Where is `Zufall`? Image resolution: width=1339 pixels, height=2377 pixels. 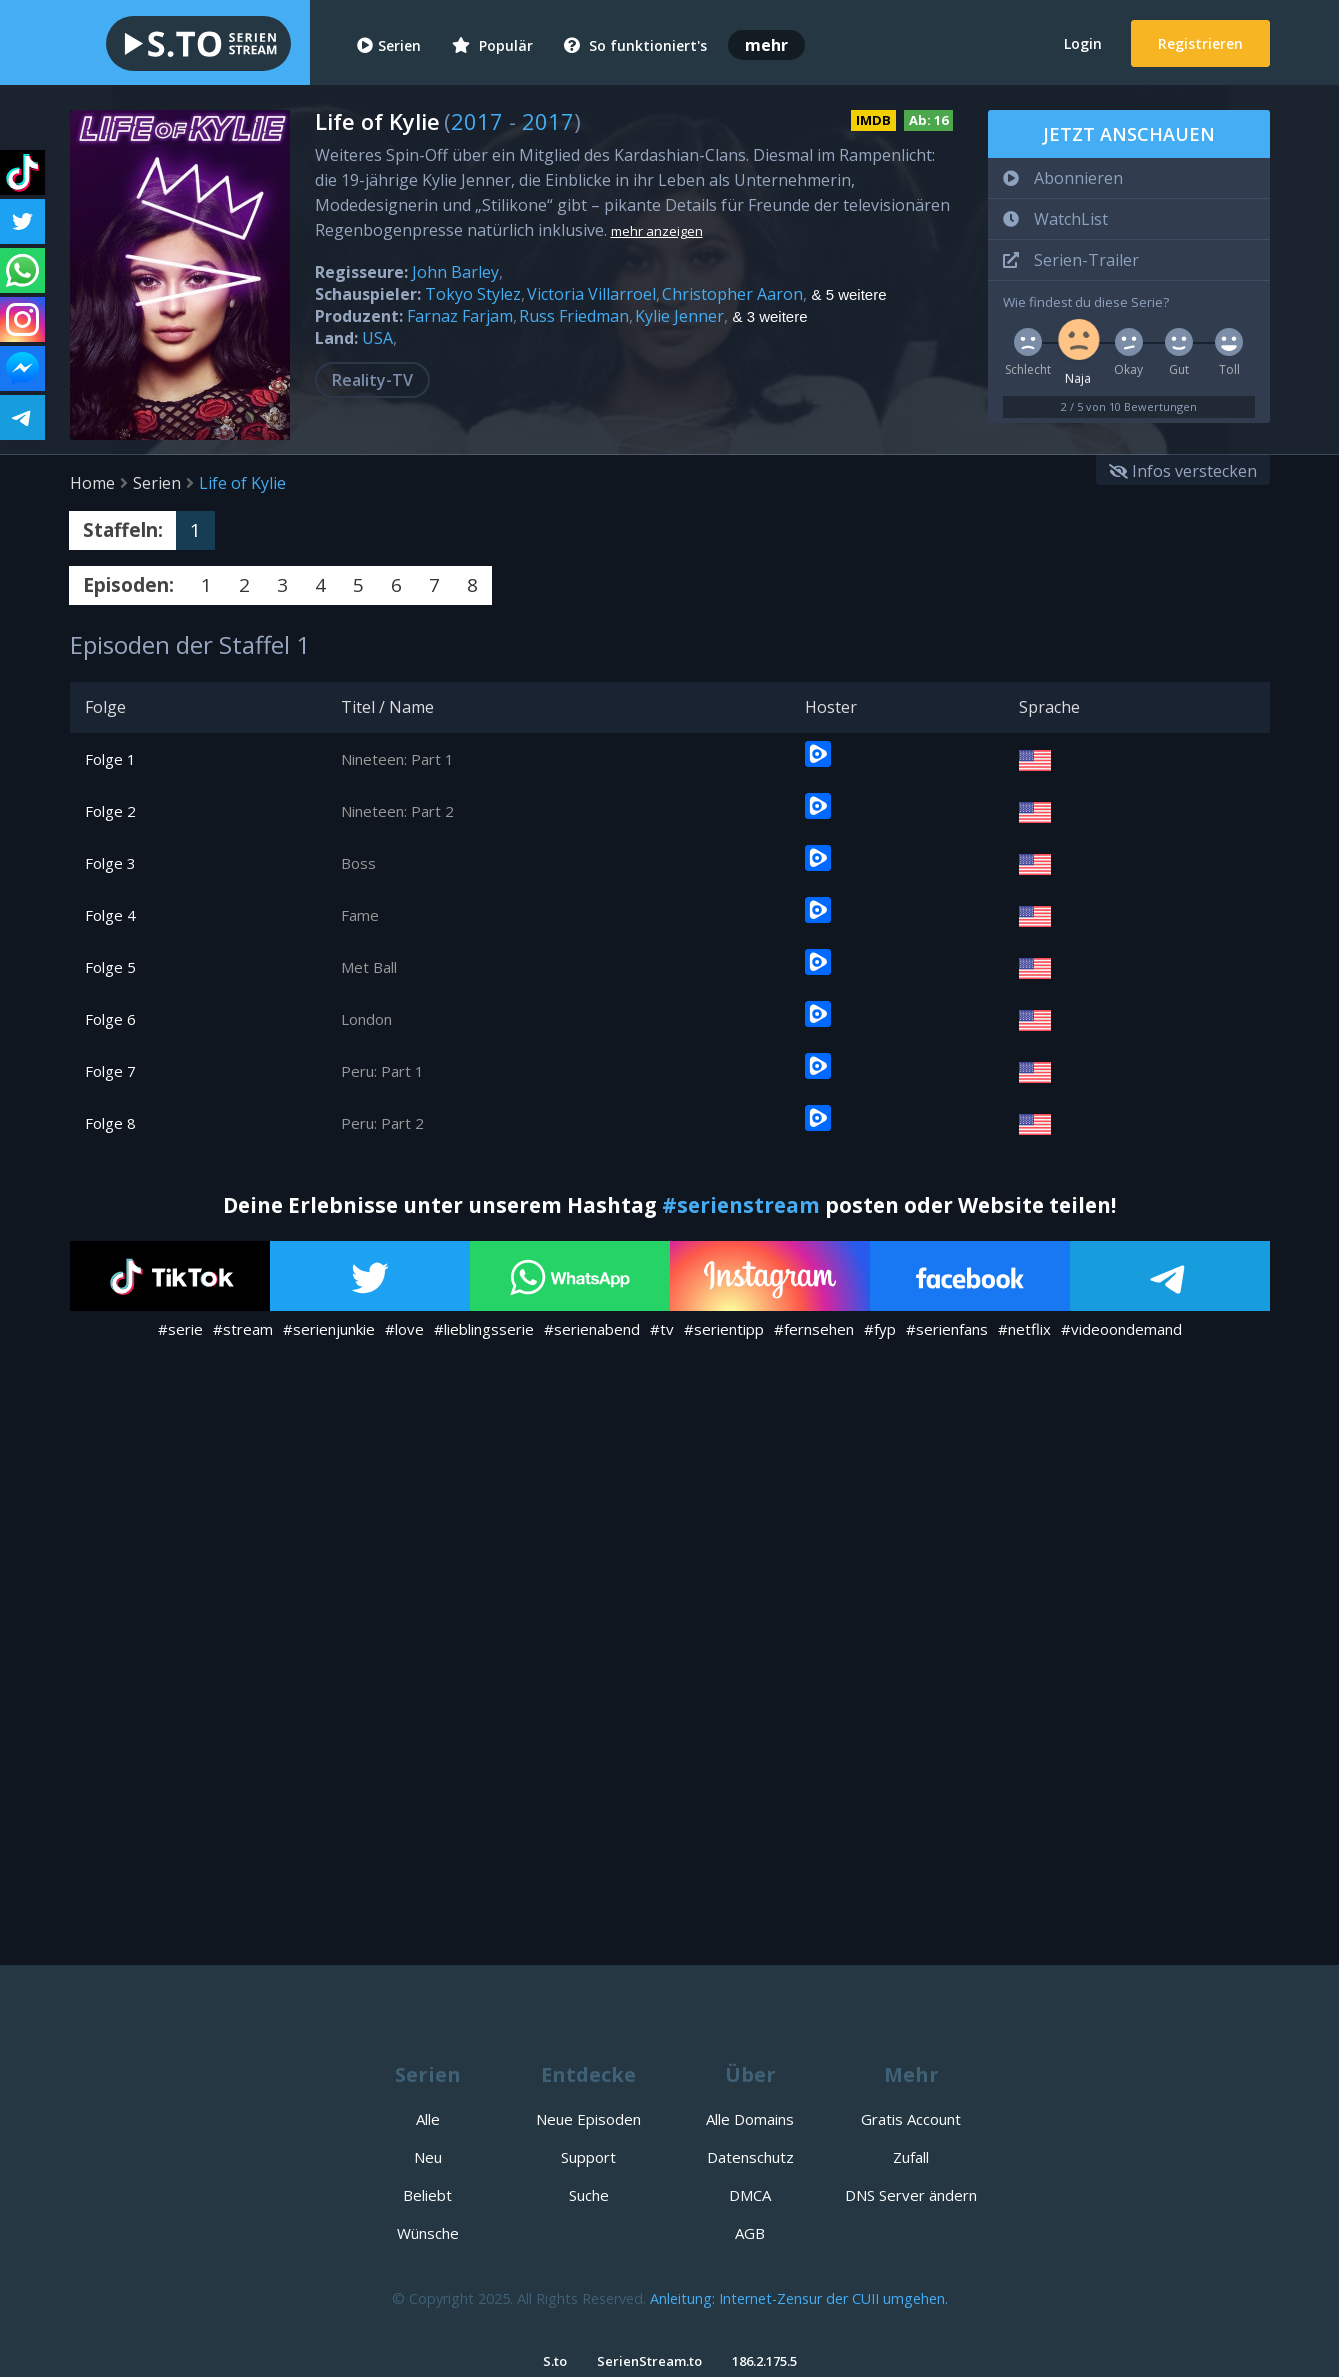 Zufall is located at coordinates (911, 2157).